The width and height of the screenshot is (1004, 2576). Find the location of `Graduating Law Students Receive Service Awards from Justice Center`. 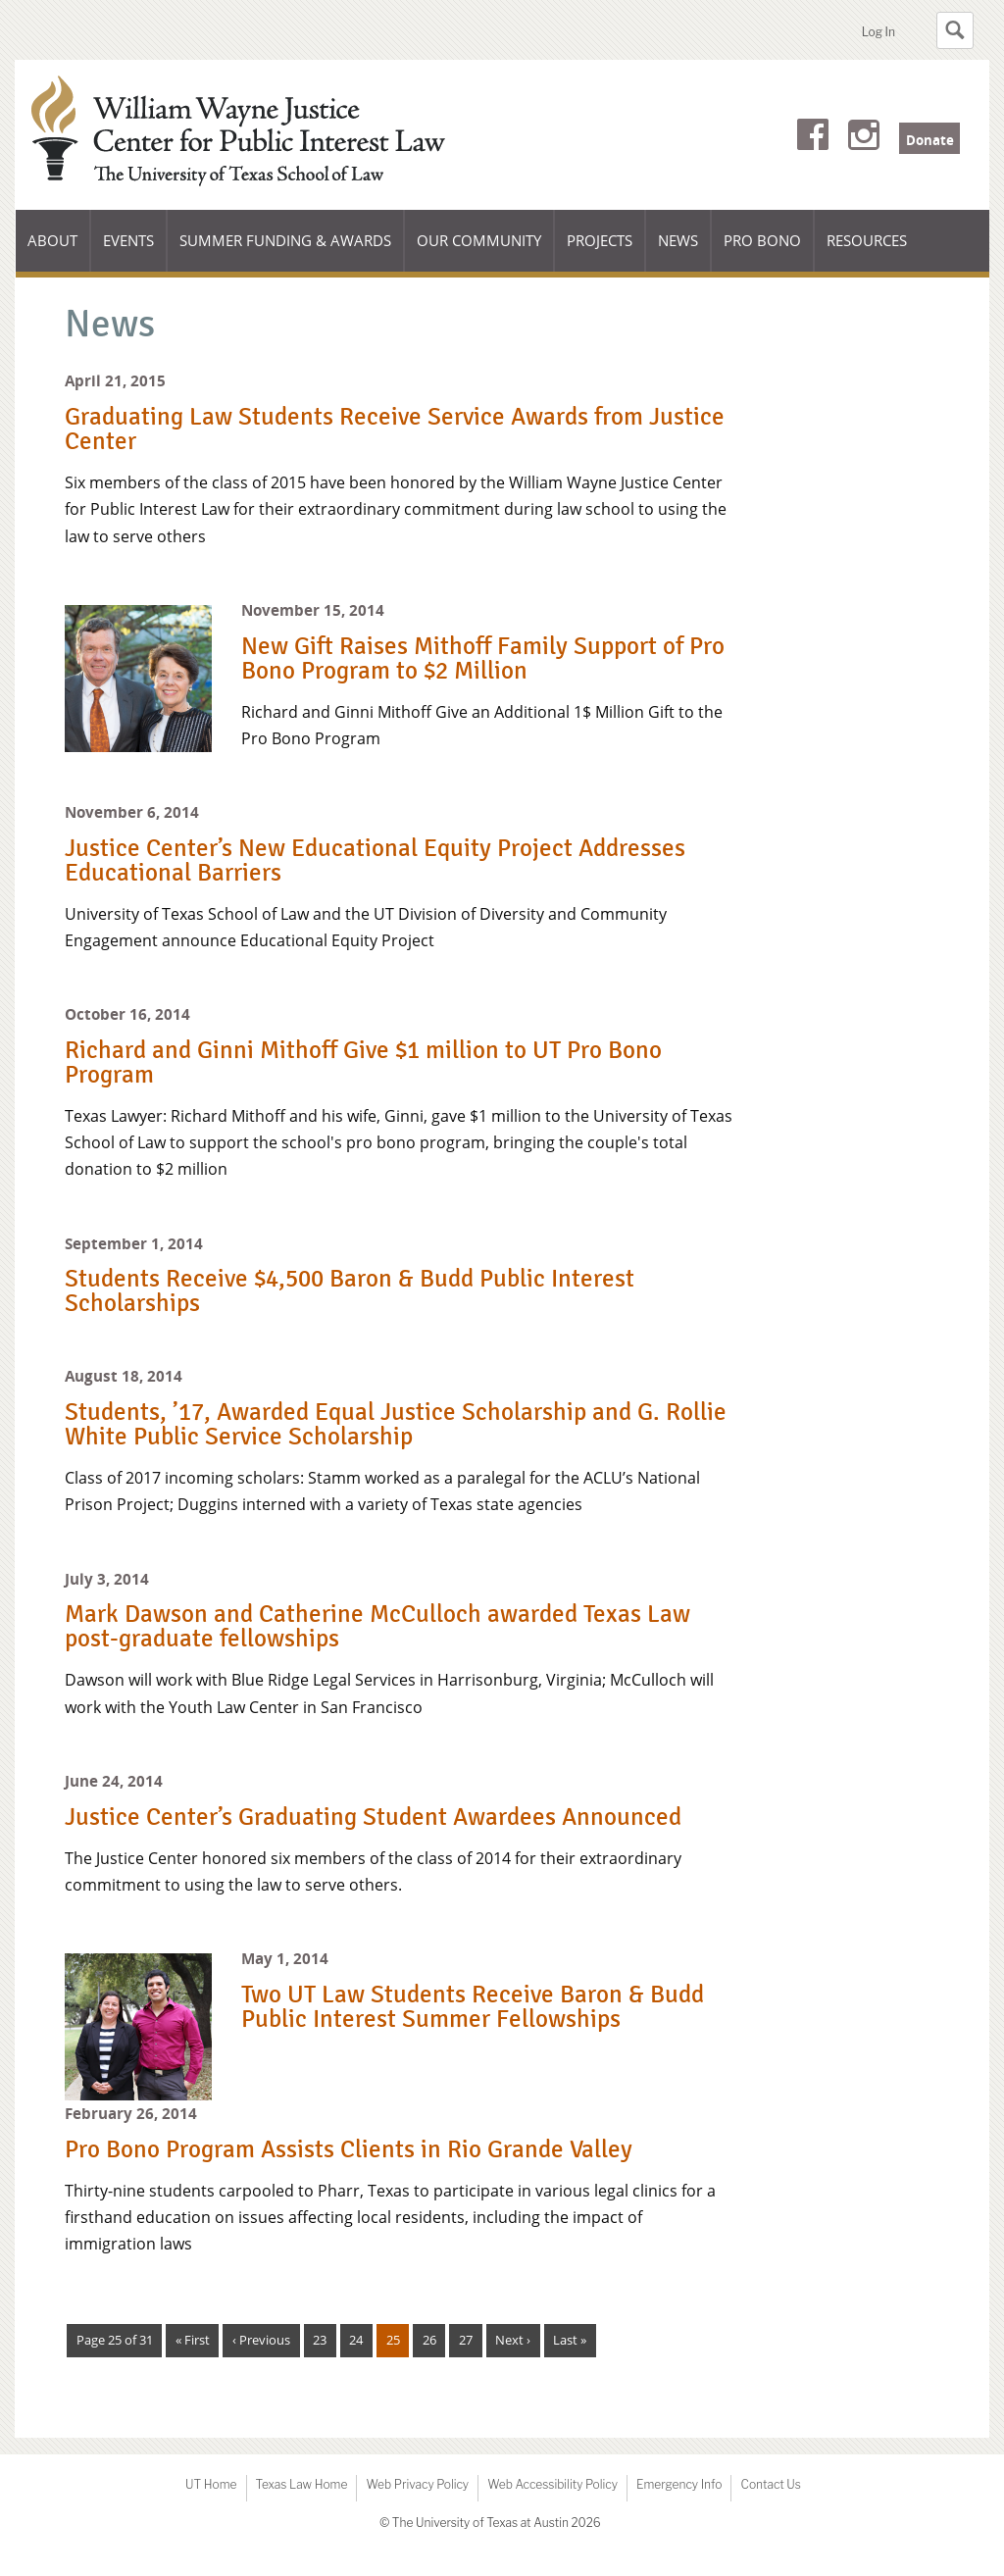

Graduating Law Students Receive Service Awards from Justice Center is located at coordinates (395, 429).